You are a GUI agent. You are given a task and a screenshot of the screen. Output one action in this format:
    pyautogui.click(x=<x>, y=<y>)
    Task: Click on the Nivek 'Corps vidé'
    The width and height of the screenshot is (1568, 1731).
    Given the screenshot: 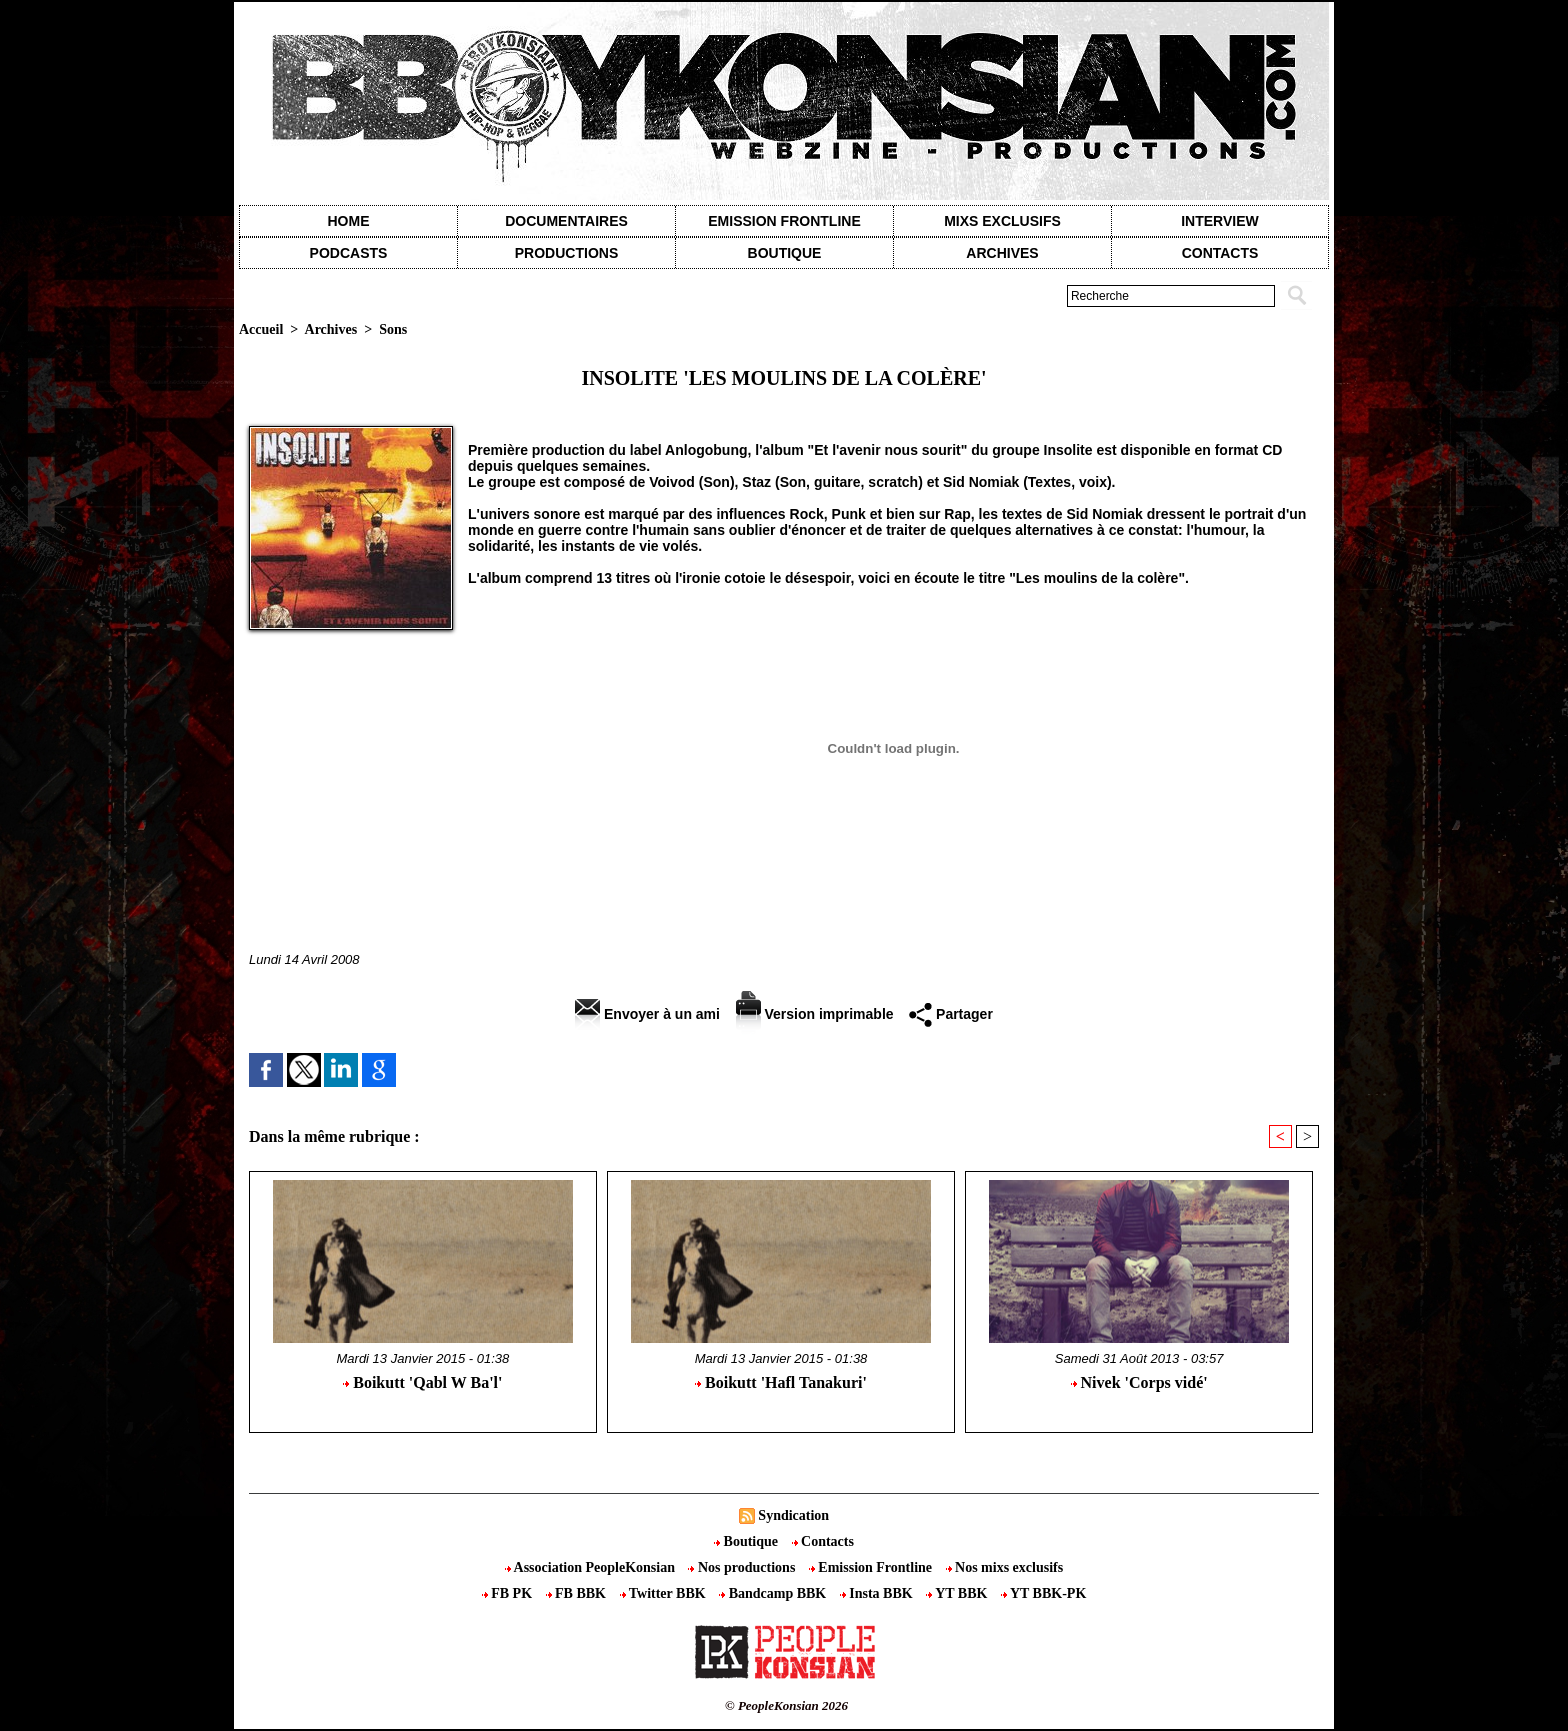 What is the action you would take?
    pyautogui.click(x=1139, y=1382)
    